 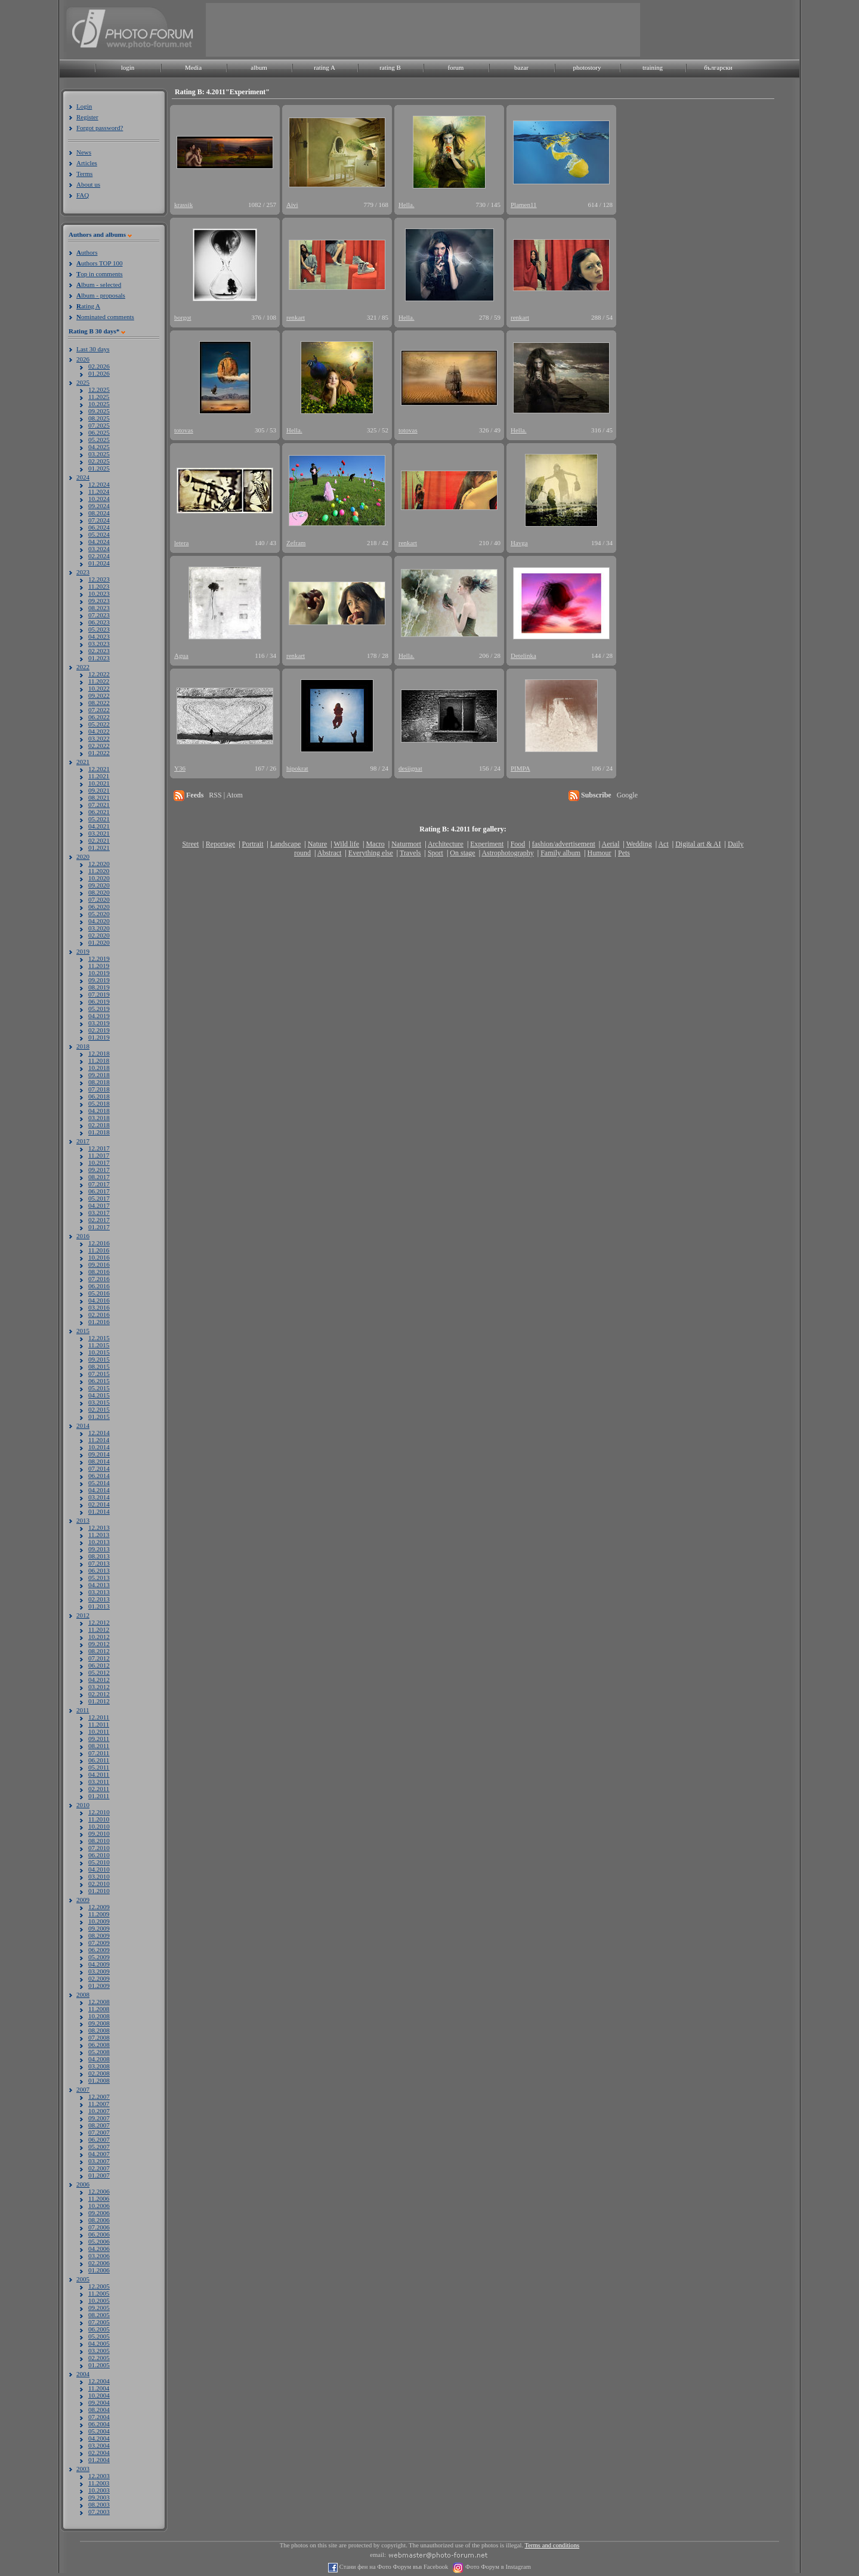 What do you see at coordinates (99, 1482) in the screenshot?
I see `05.2014` at bounding box center [99, 1482].